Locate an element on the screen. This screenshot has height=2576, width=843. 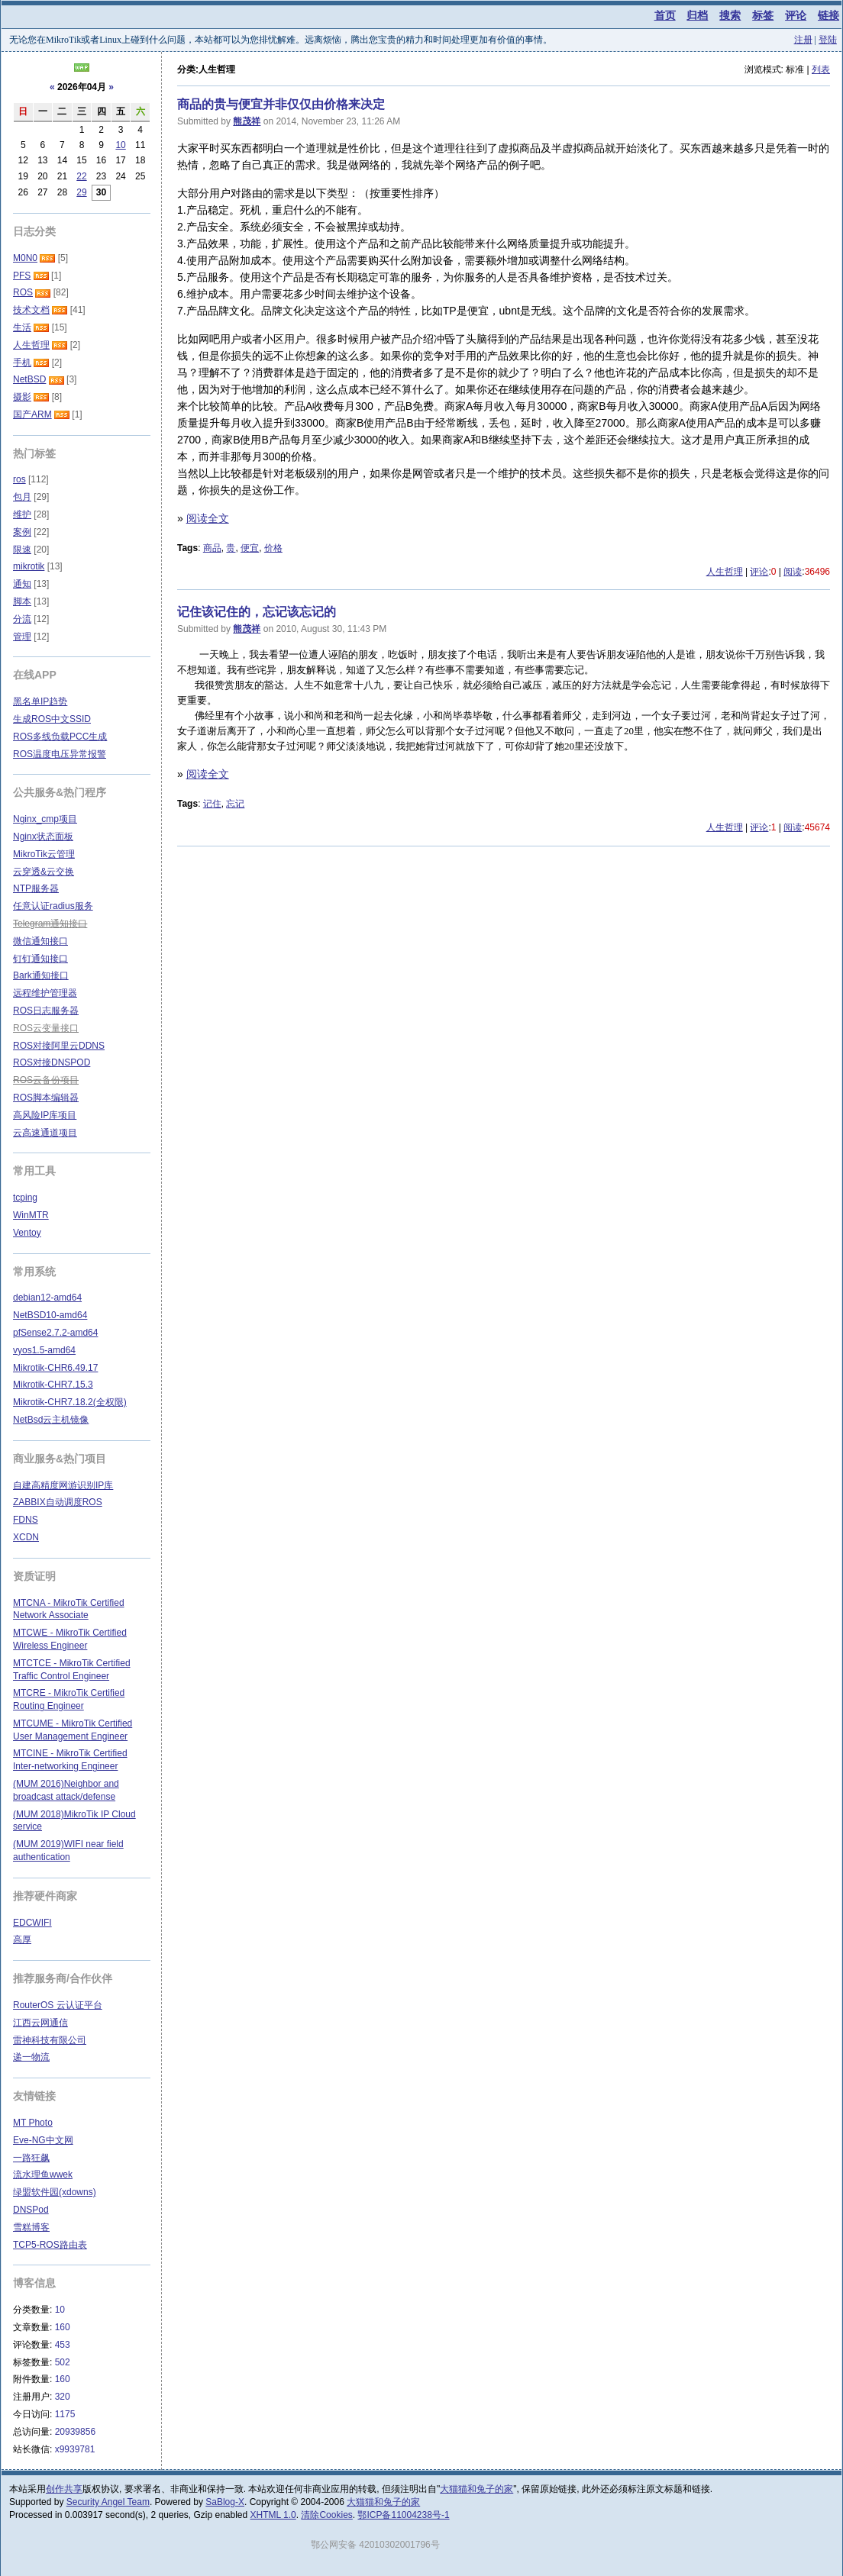
通知 is located at coordinates (22, 584).